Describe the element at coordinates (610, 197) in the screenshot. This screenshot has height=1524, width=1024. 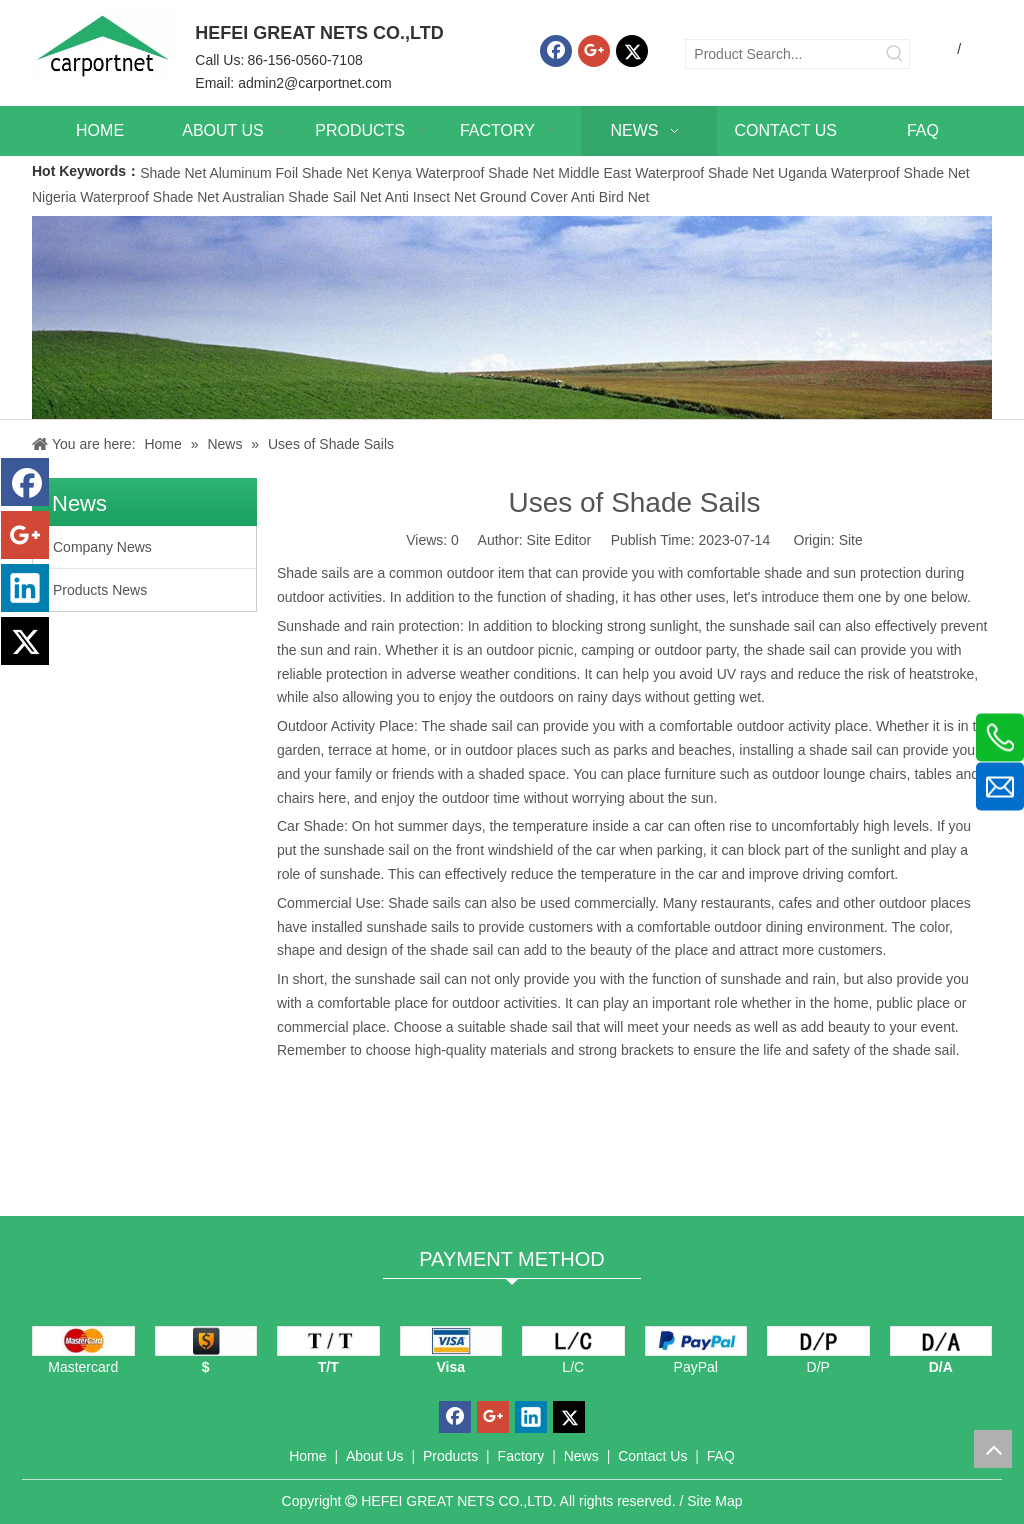
I see `Anti Bird Net` at that location.